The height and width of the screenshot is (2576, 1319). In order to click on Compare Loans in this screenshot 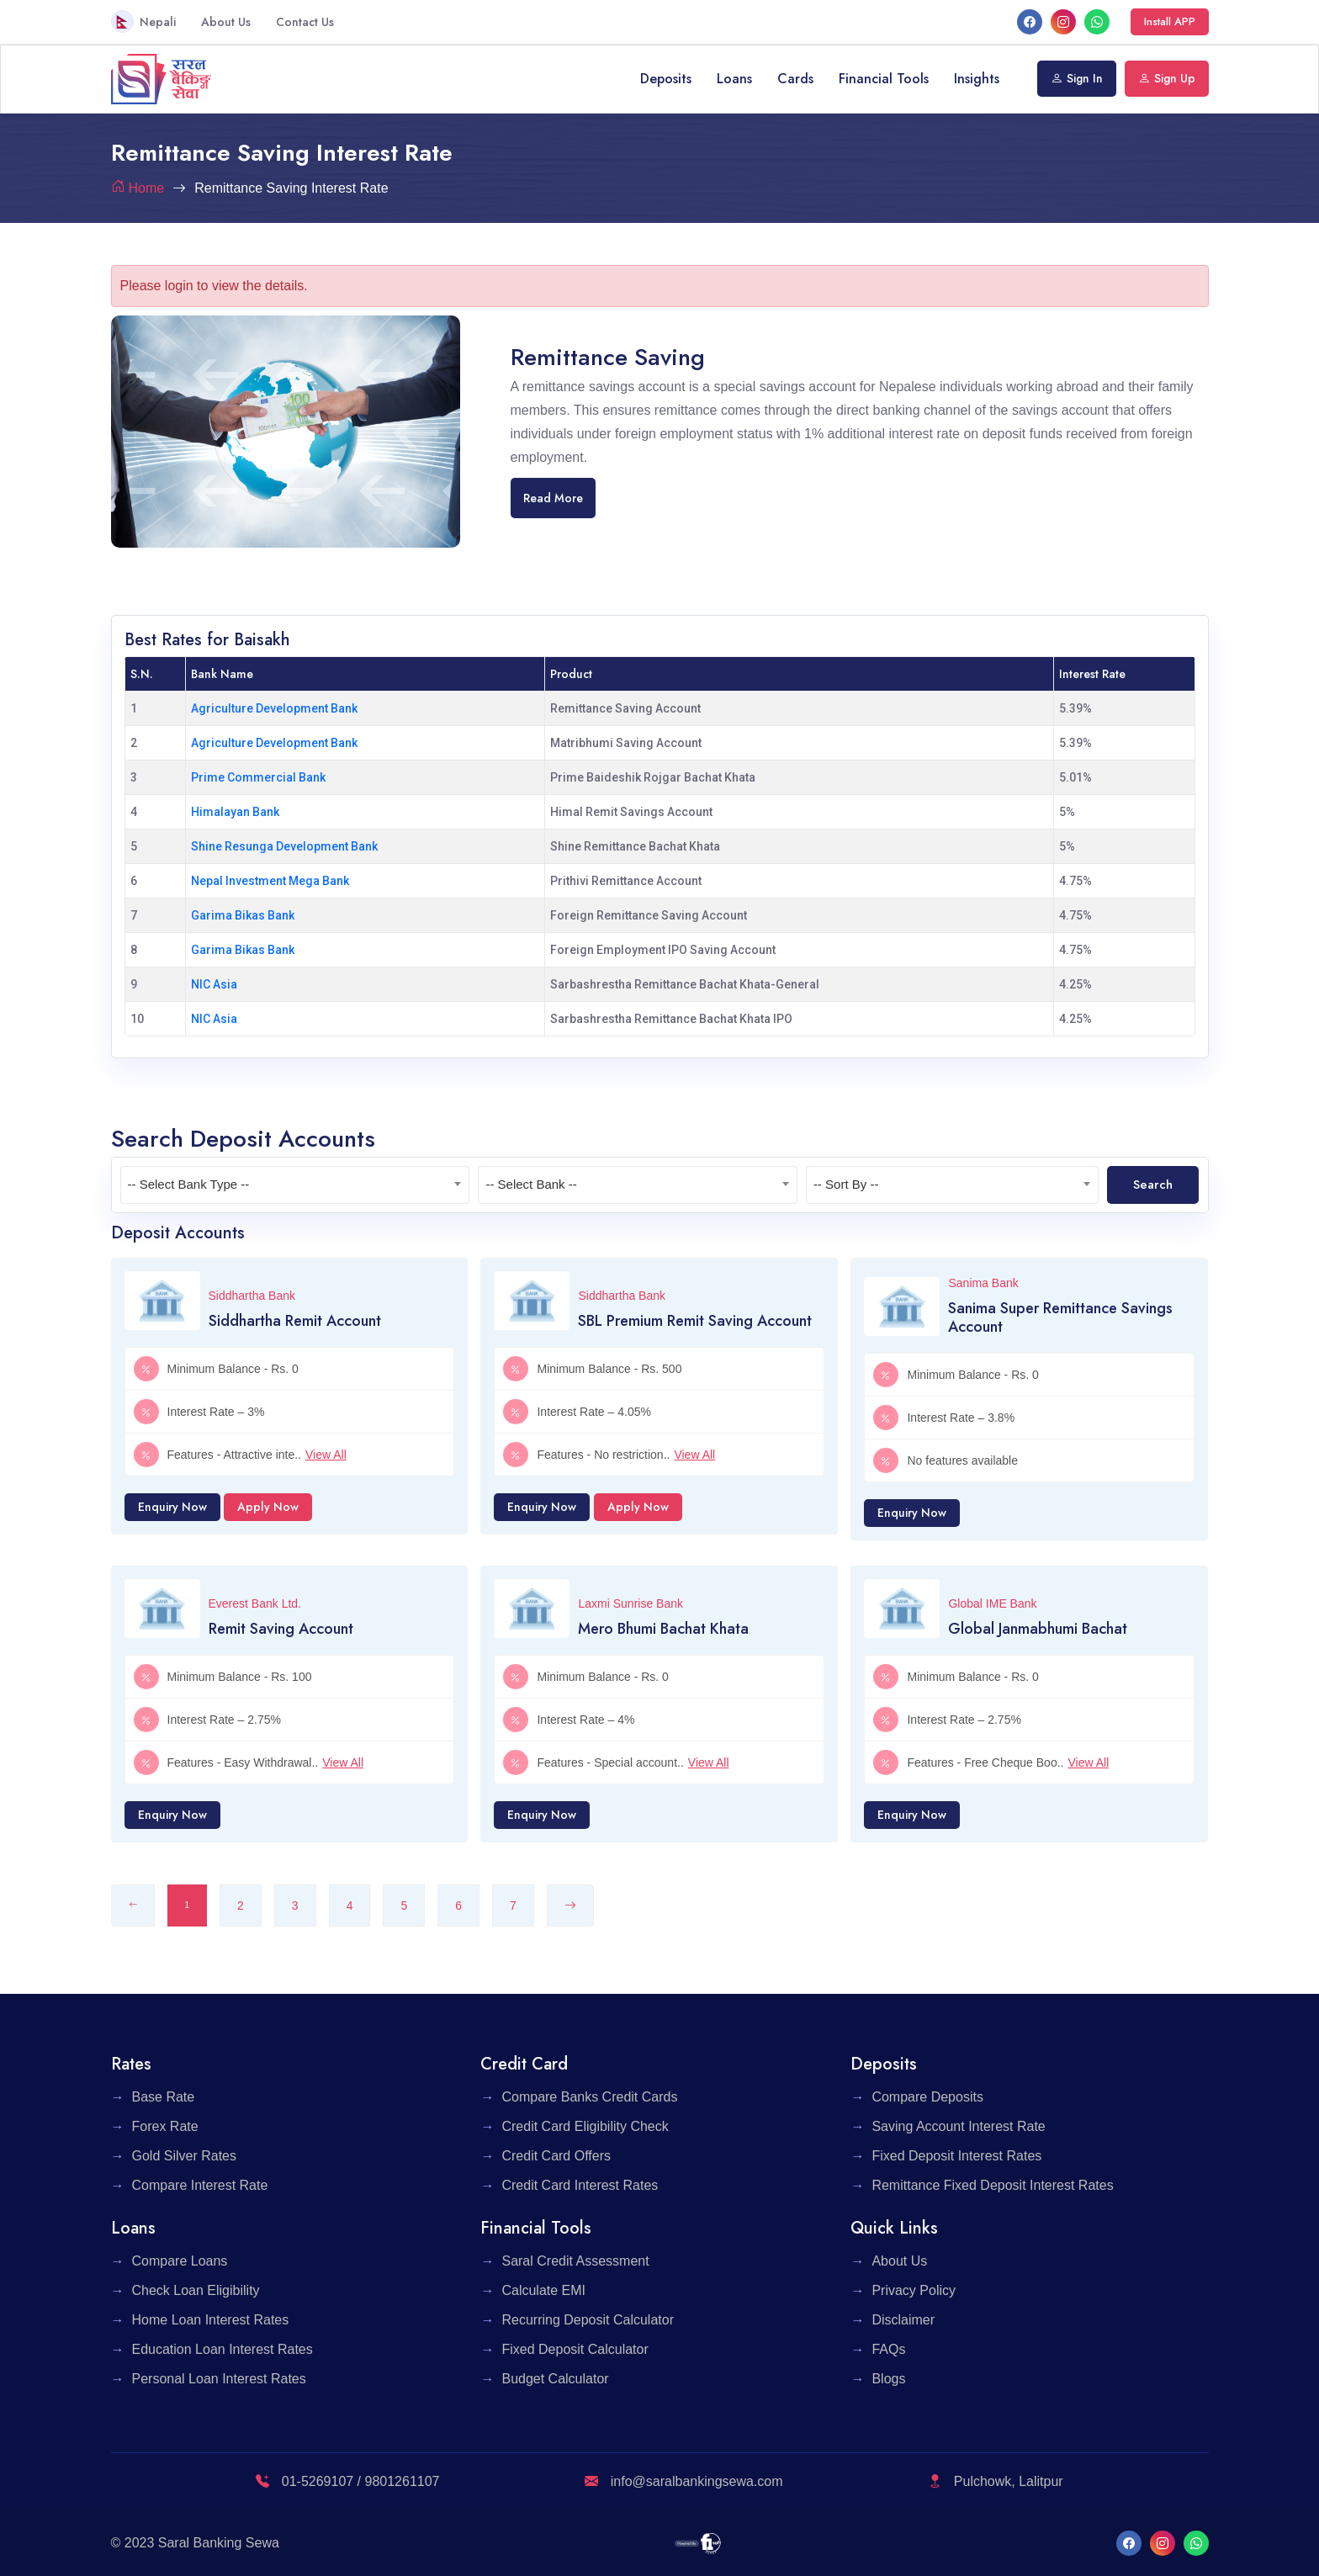, I will do `click(180, 2261)`.